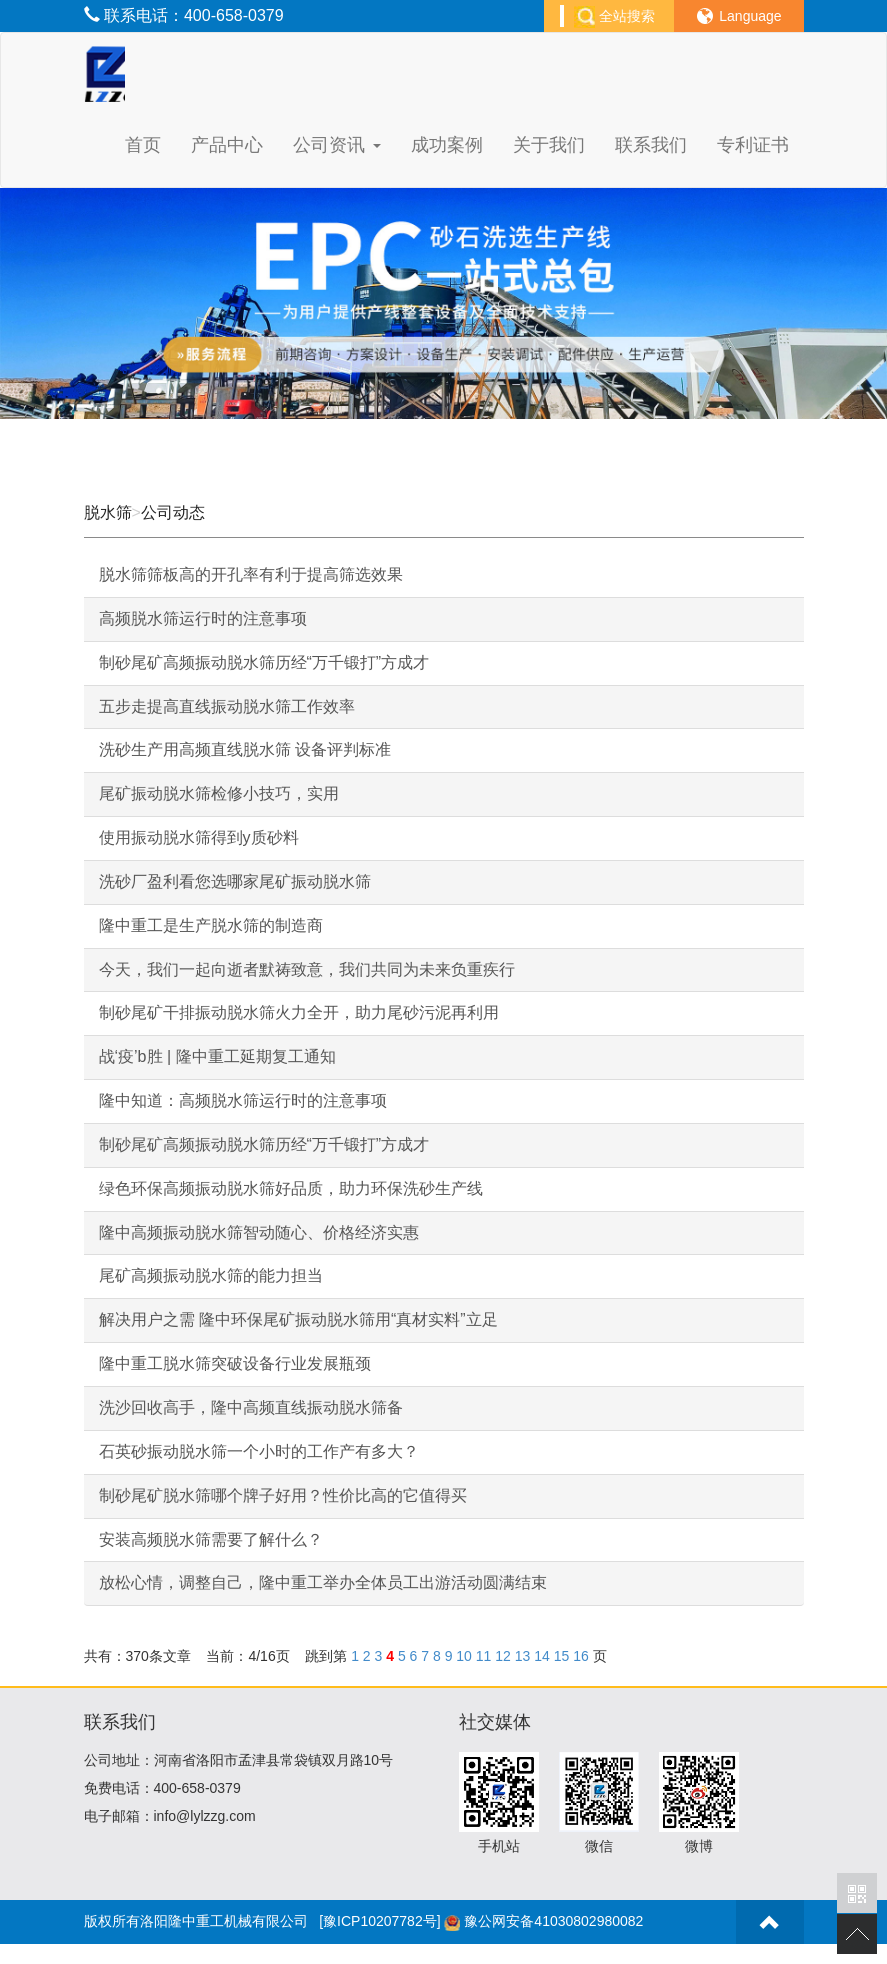  What do you see at coordinates (581, 1656) in the screenshot?
I see `16` at bounding box center [581, 1656].